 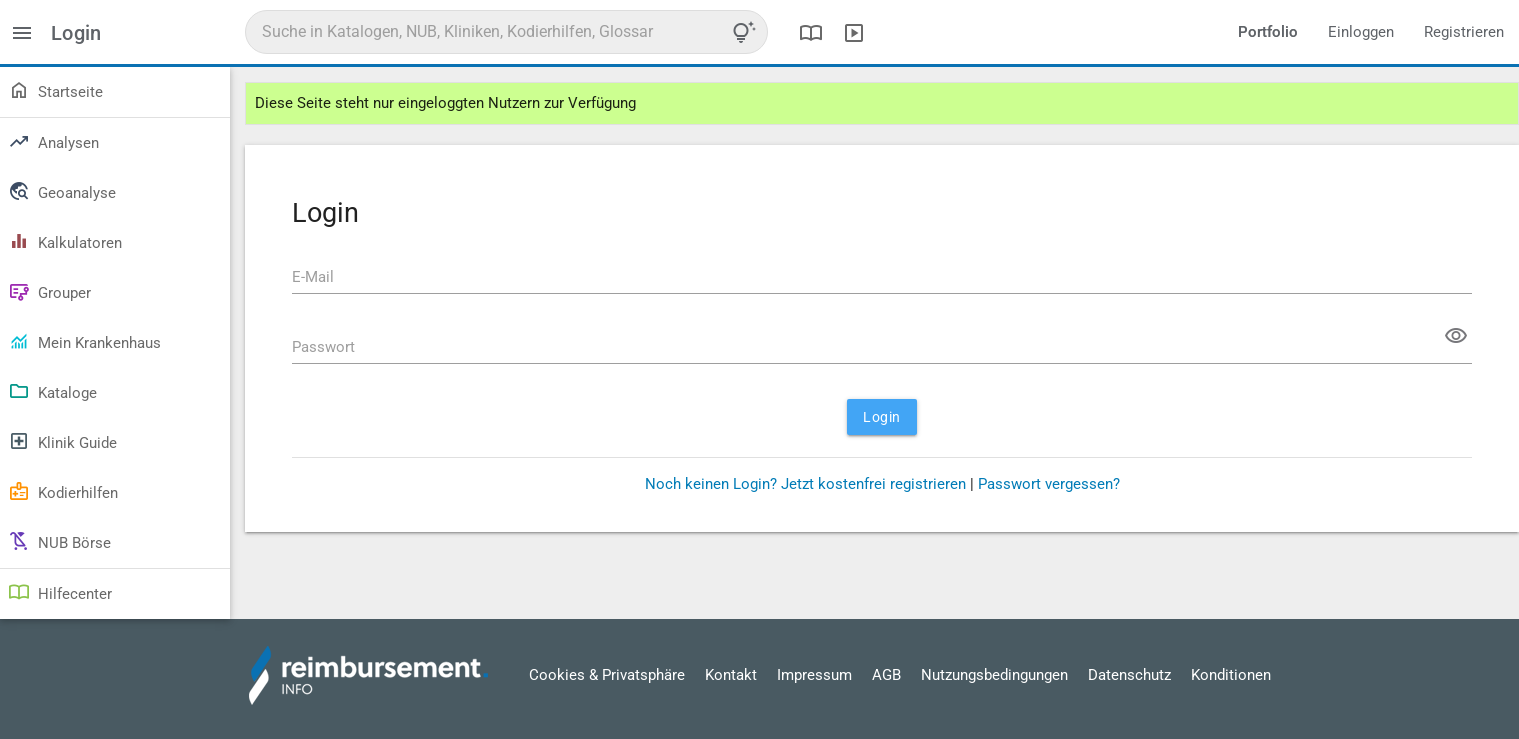 I want to click on Grouper, so click(x=49, y=291).